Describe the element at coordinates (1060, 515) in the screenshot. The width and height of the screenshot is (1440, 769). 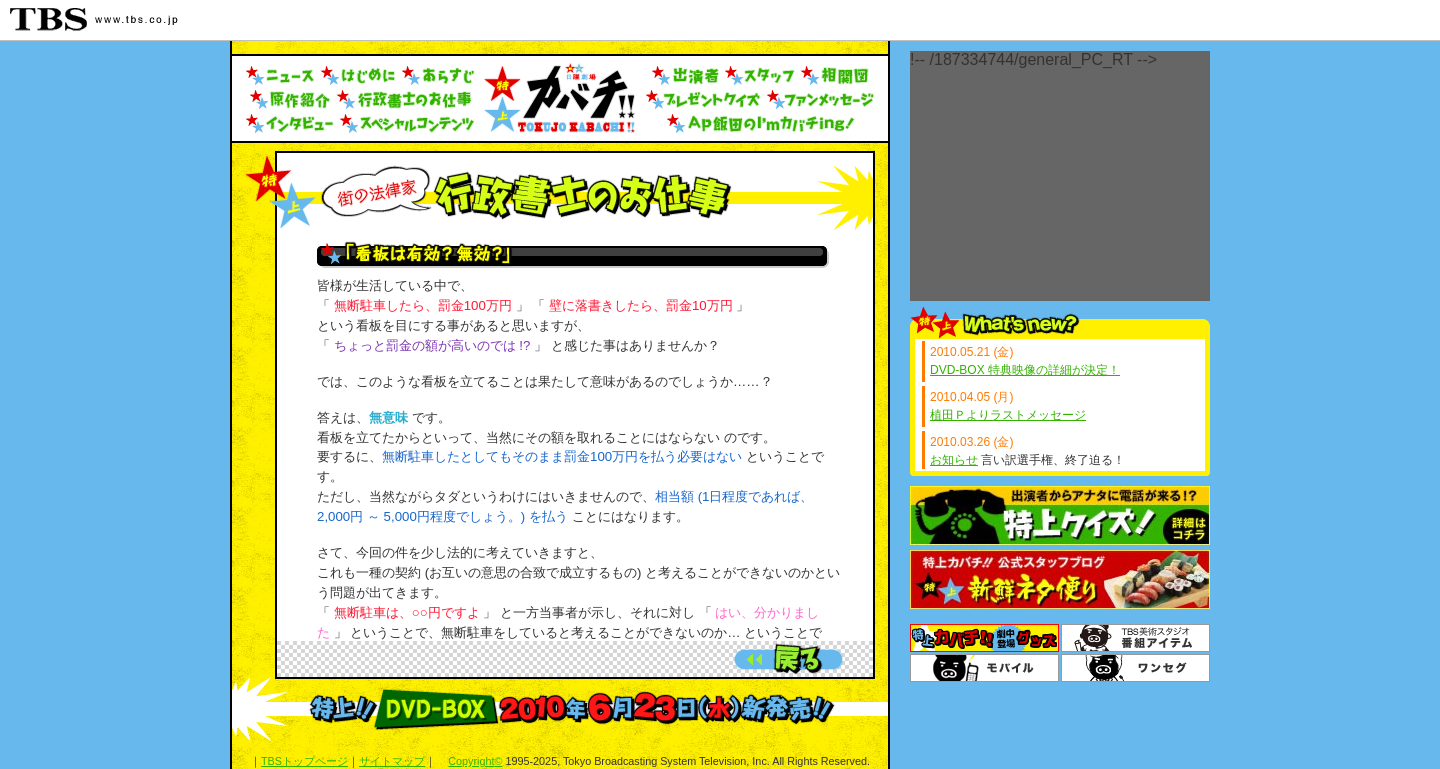
I see `特上クイズ！` at that location.